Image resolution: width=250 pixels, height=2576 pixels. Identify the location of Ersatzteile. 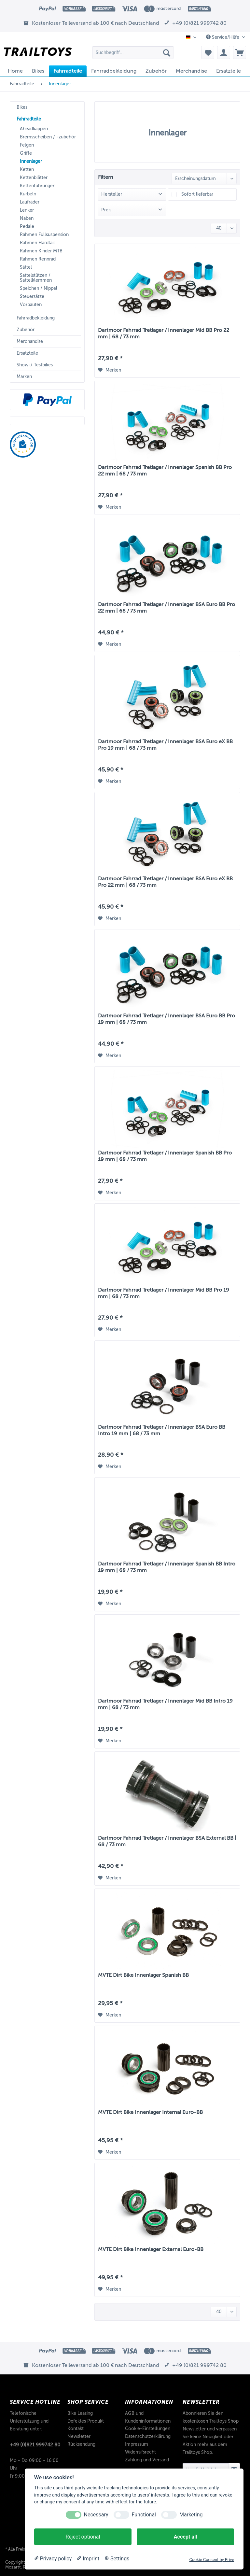
(27, 353).